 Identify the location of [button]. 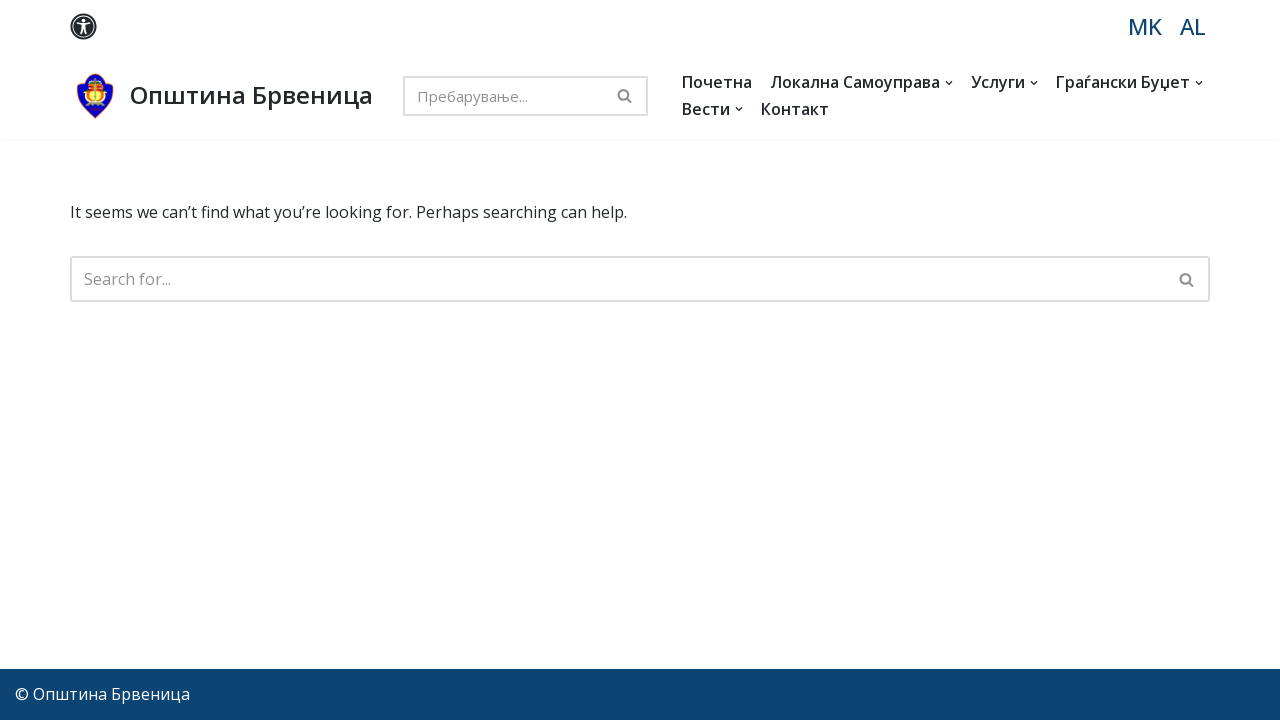
(949, 83).